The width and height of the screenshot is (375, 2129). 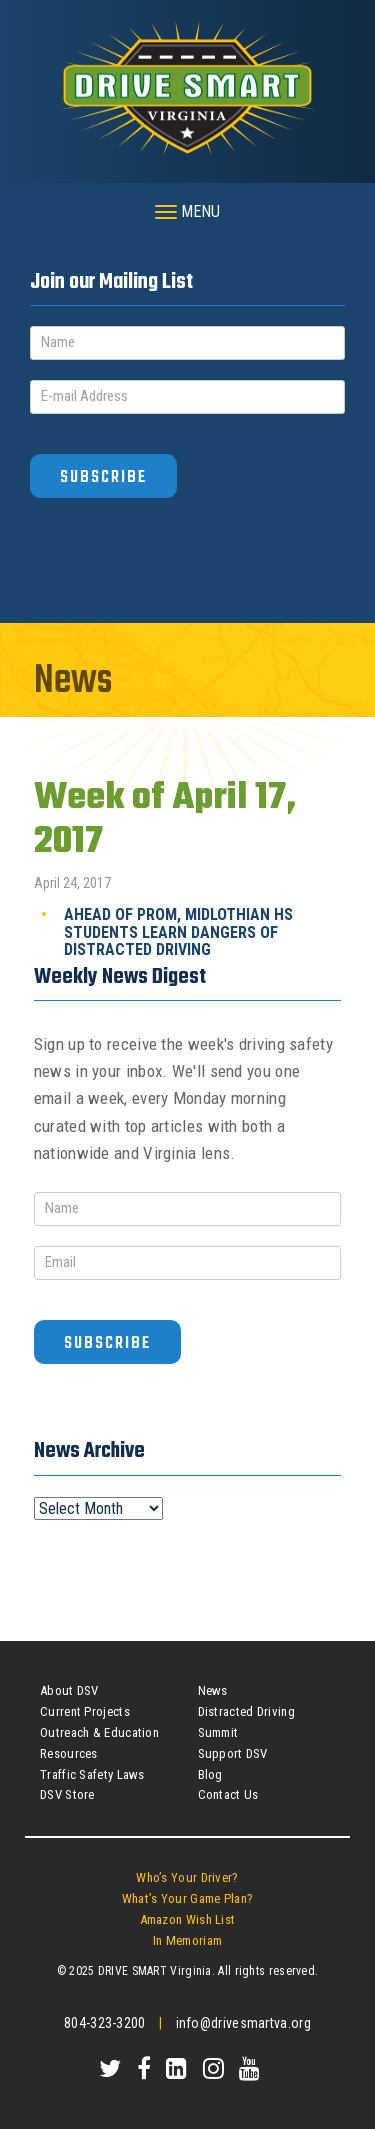 What do you see at coordinates (85, 1711) in the screenshot?
I see `Current Projects` at bounding box center [85, 1711].